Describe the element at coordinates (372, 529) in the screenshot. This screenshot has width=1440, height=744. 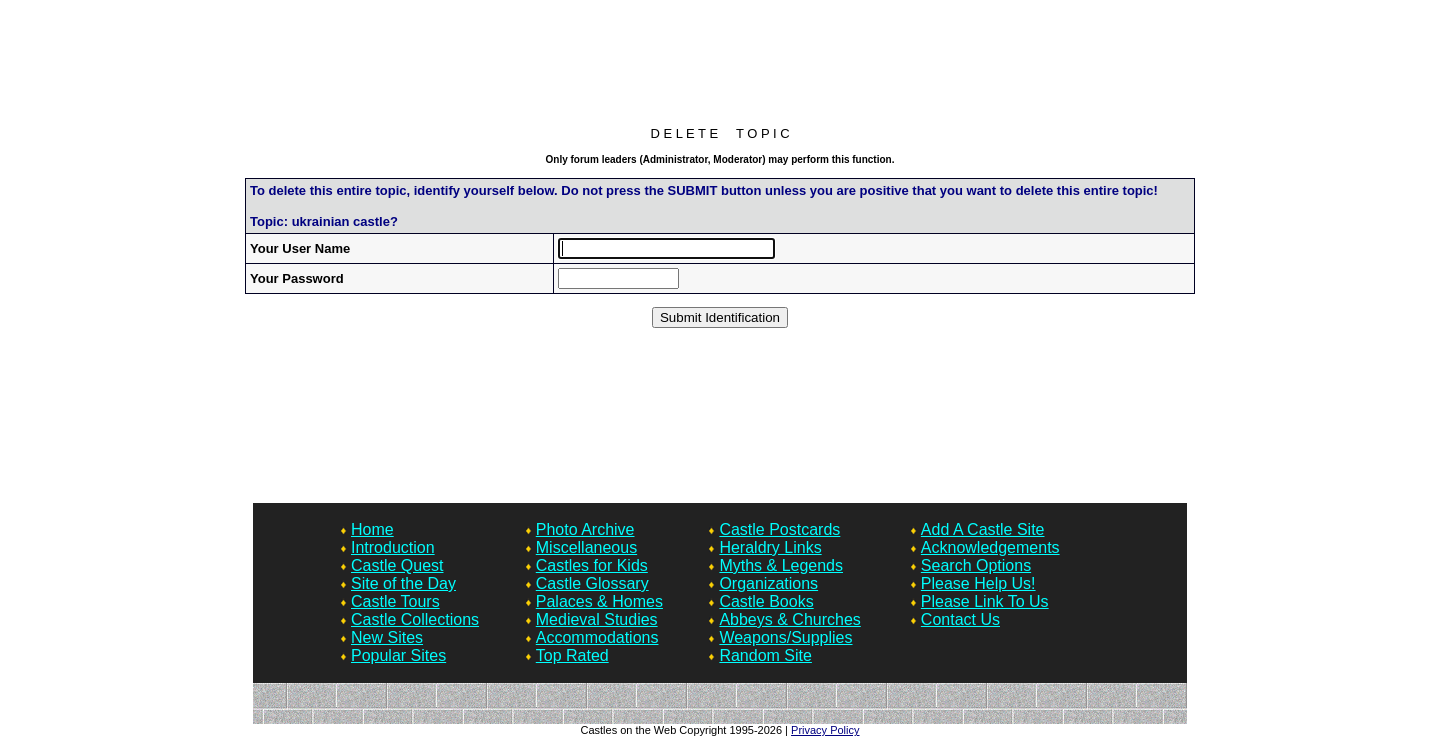
I see `Home` at that location.